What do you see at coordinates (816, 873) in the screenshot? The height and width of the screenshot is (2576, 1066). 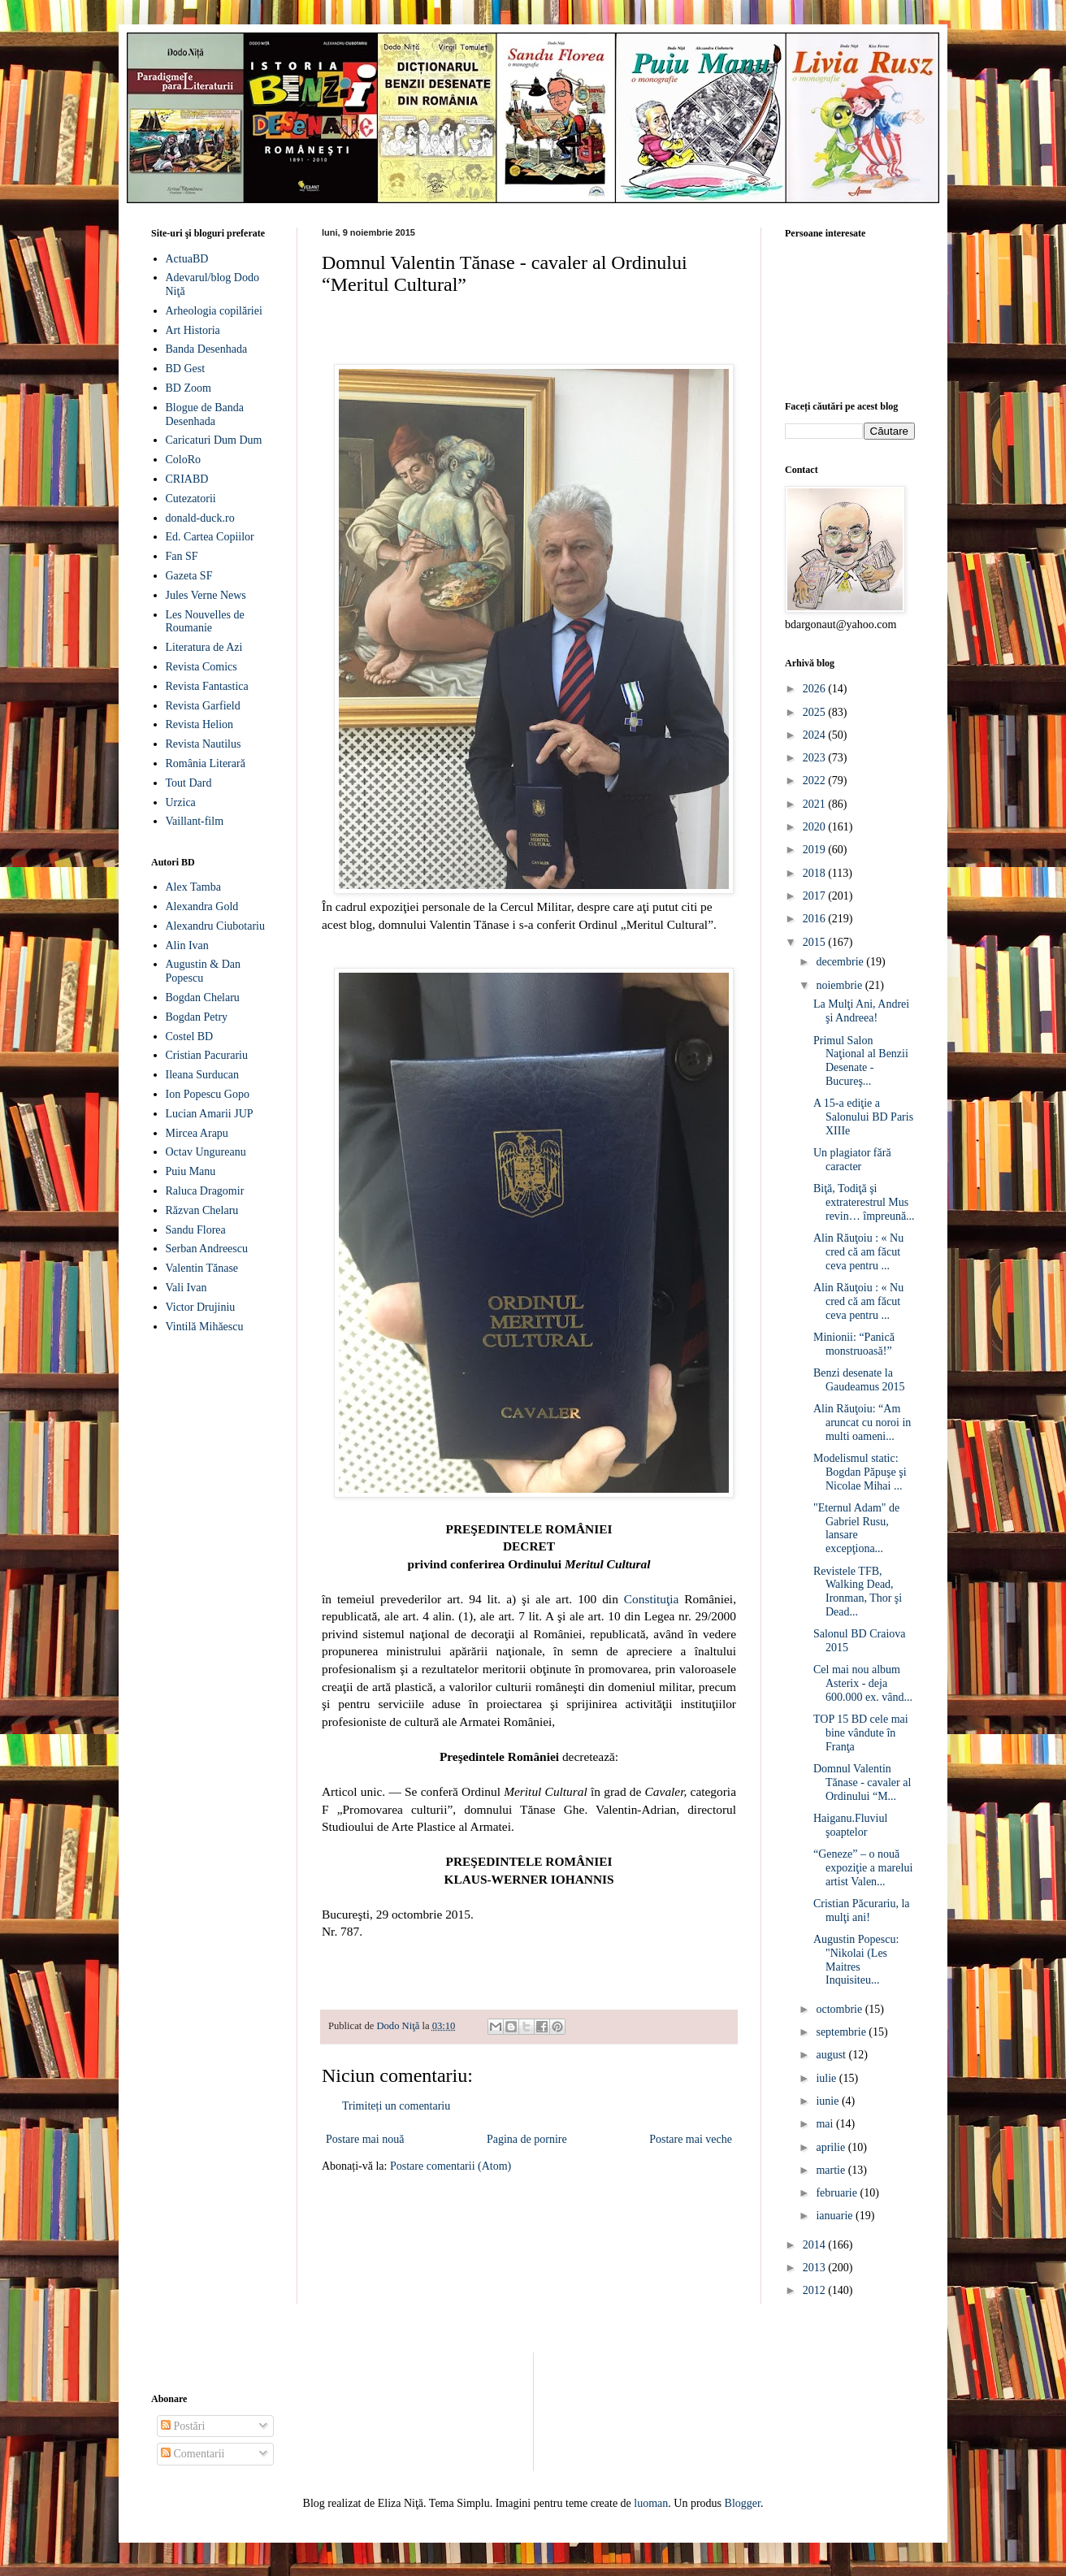 I see `2018` at bounding box center [816, 873].